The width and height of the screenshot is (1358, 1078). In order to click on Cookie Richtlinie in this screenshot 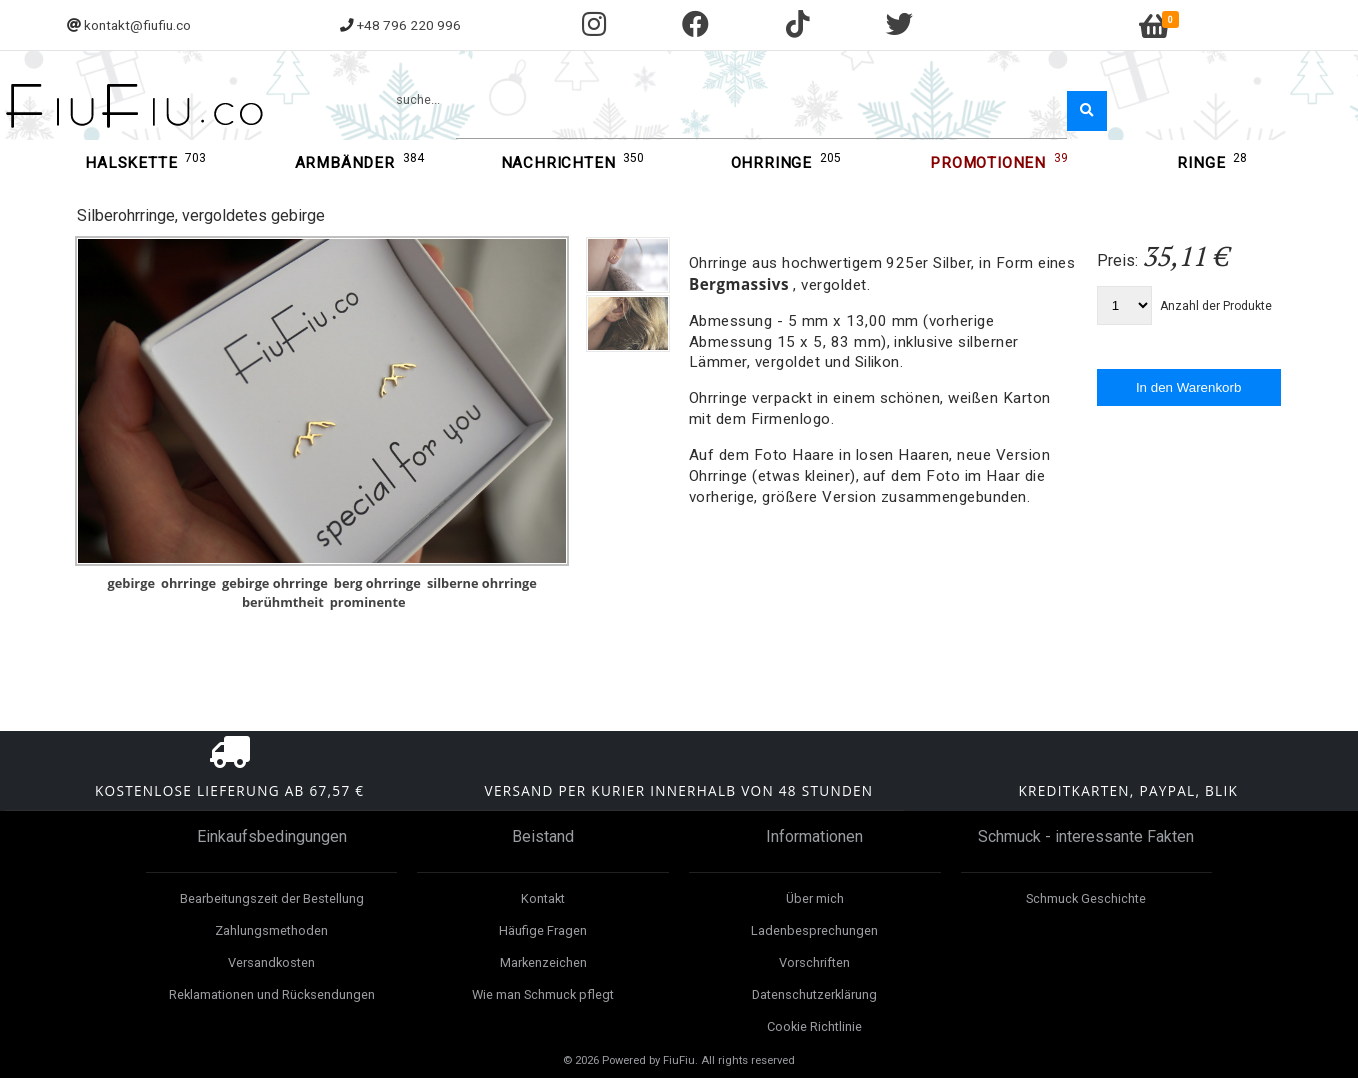, I will do `click(814, 1026)`.